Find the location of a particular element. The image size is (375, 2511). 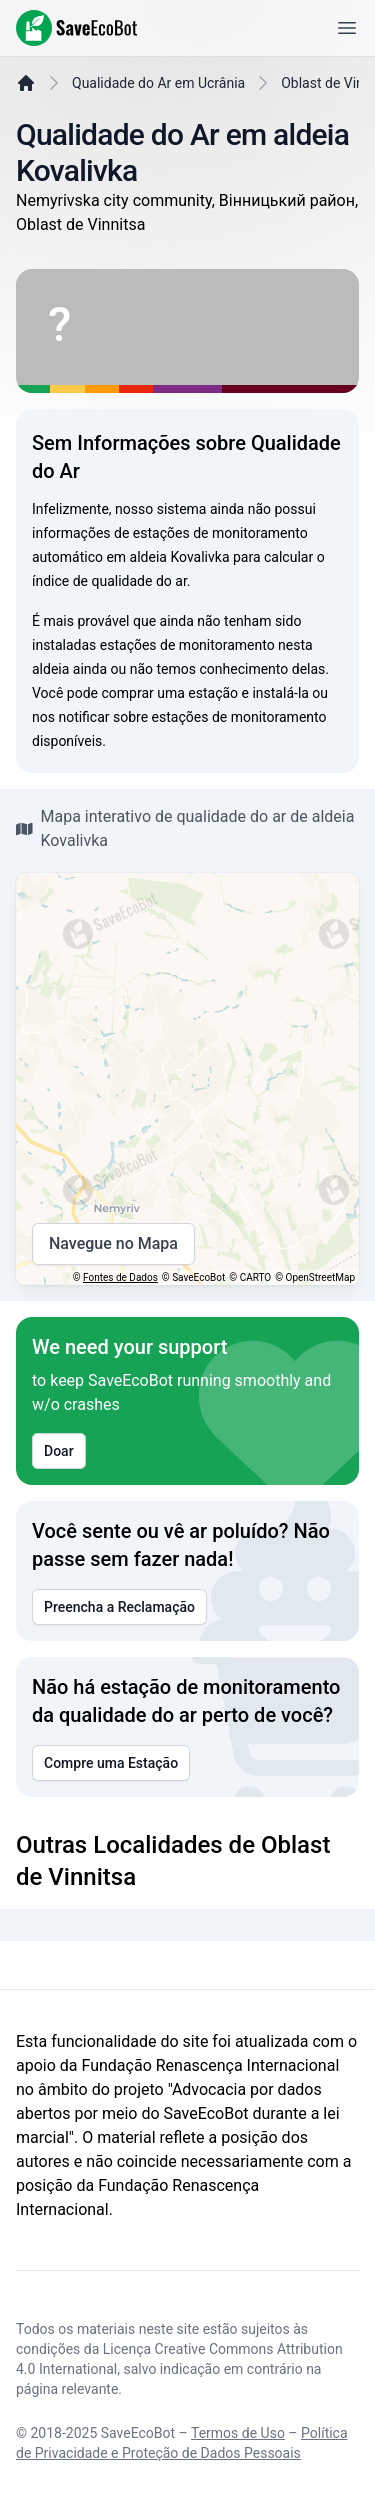

Navegue no Mapa is located at coordinates (113, 1244).